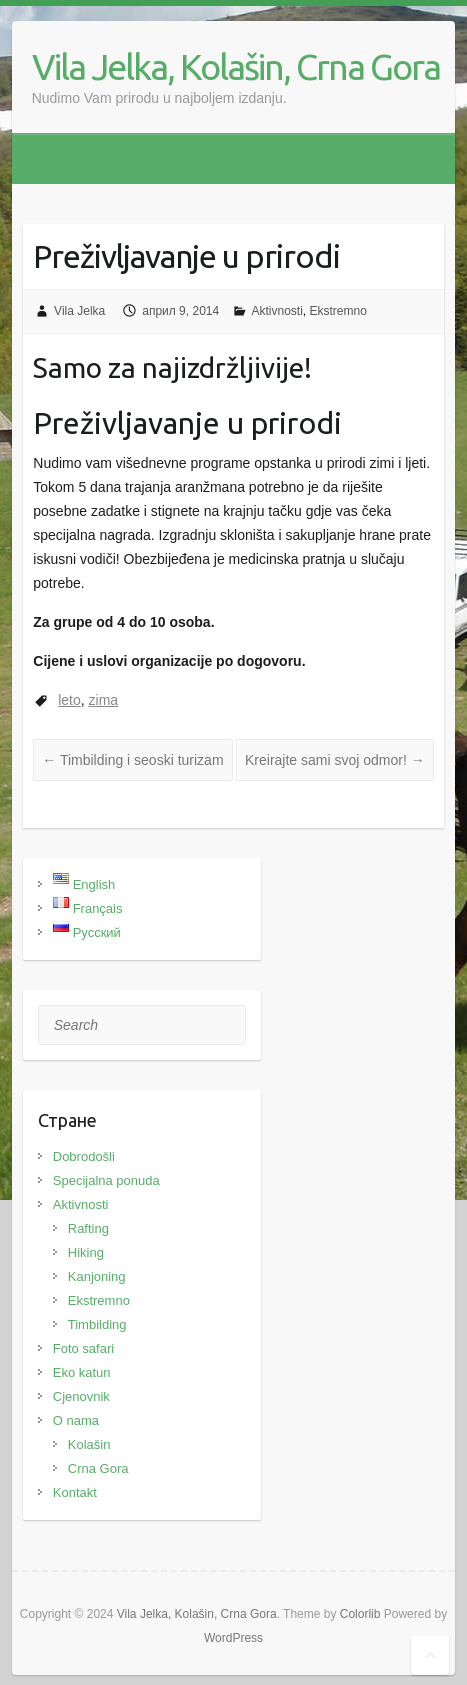  Describe the element at coordinates (86, 1252) in the screenshot. I see `Hiking` at that location.